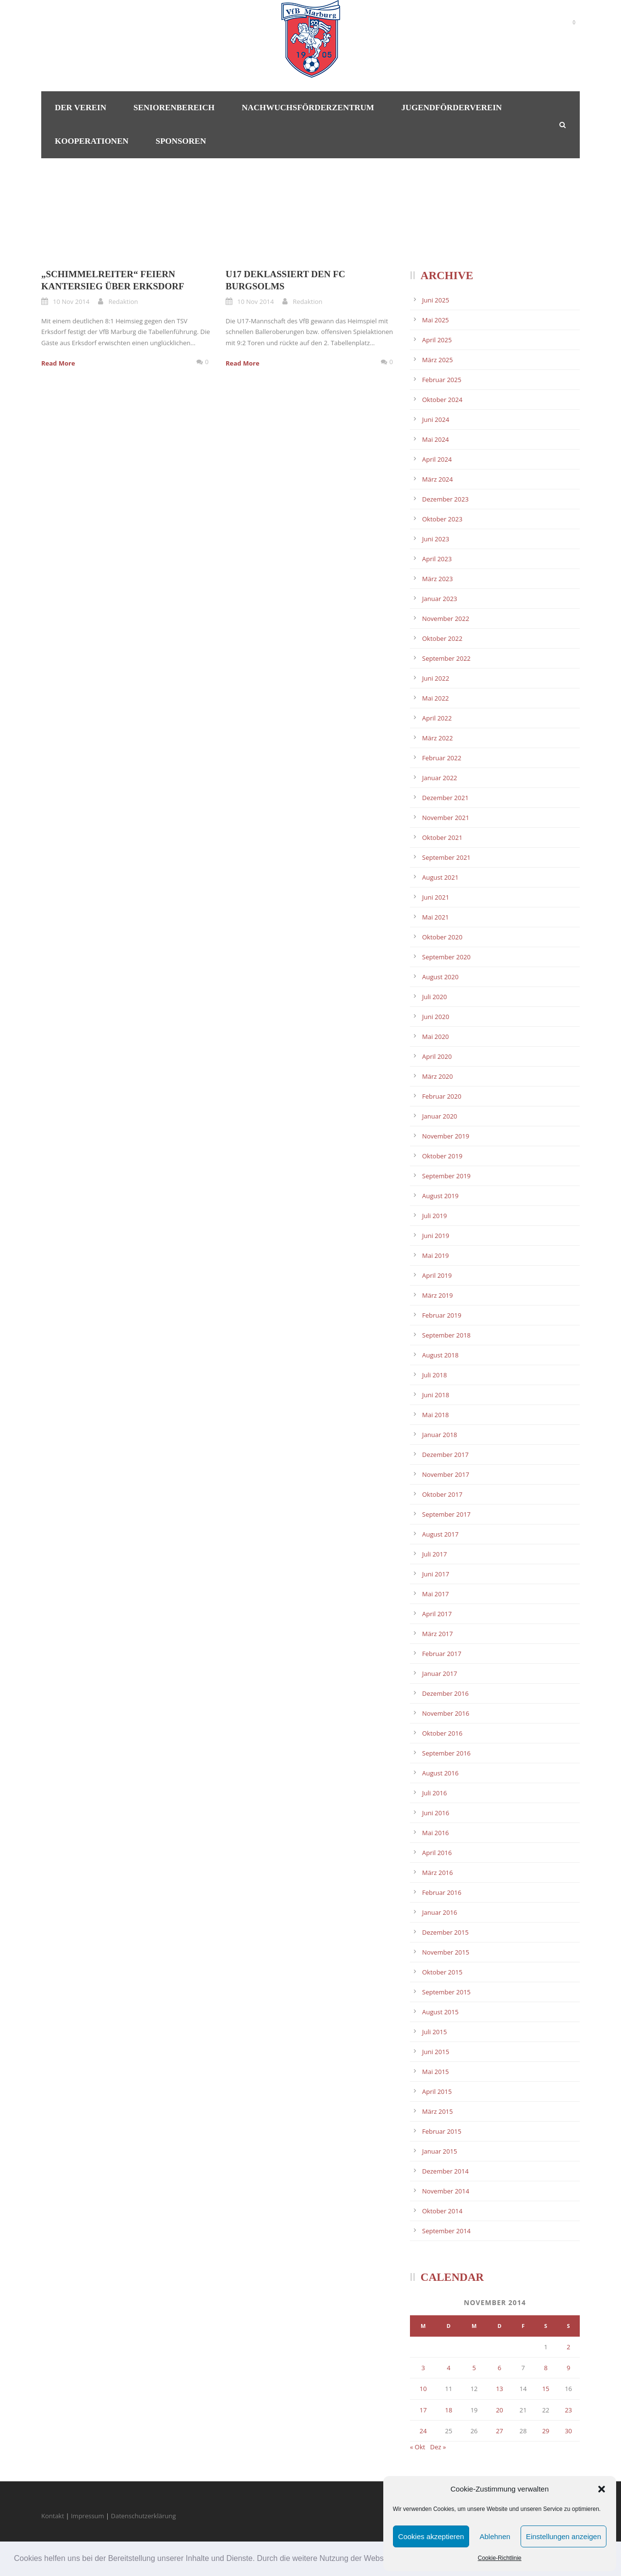 Image resolution: width=621 pixels, height=2576 pixels. I want to click on November 2017, so click(445, 1474).